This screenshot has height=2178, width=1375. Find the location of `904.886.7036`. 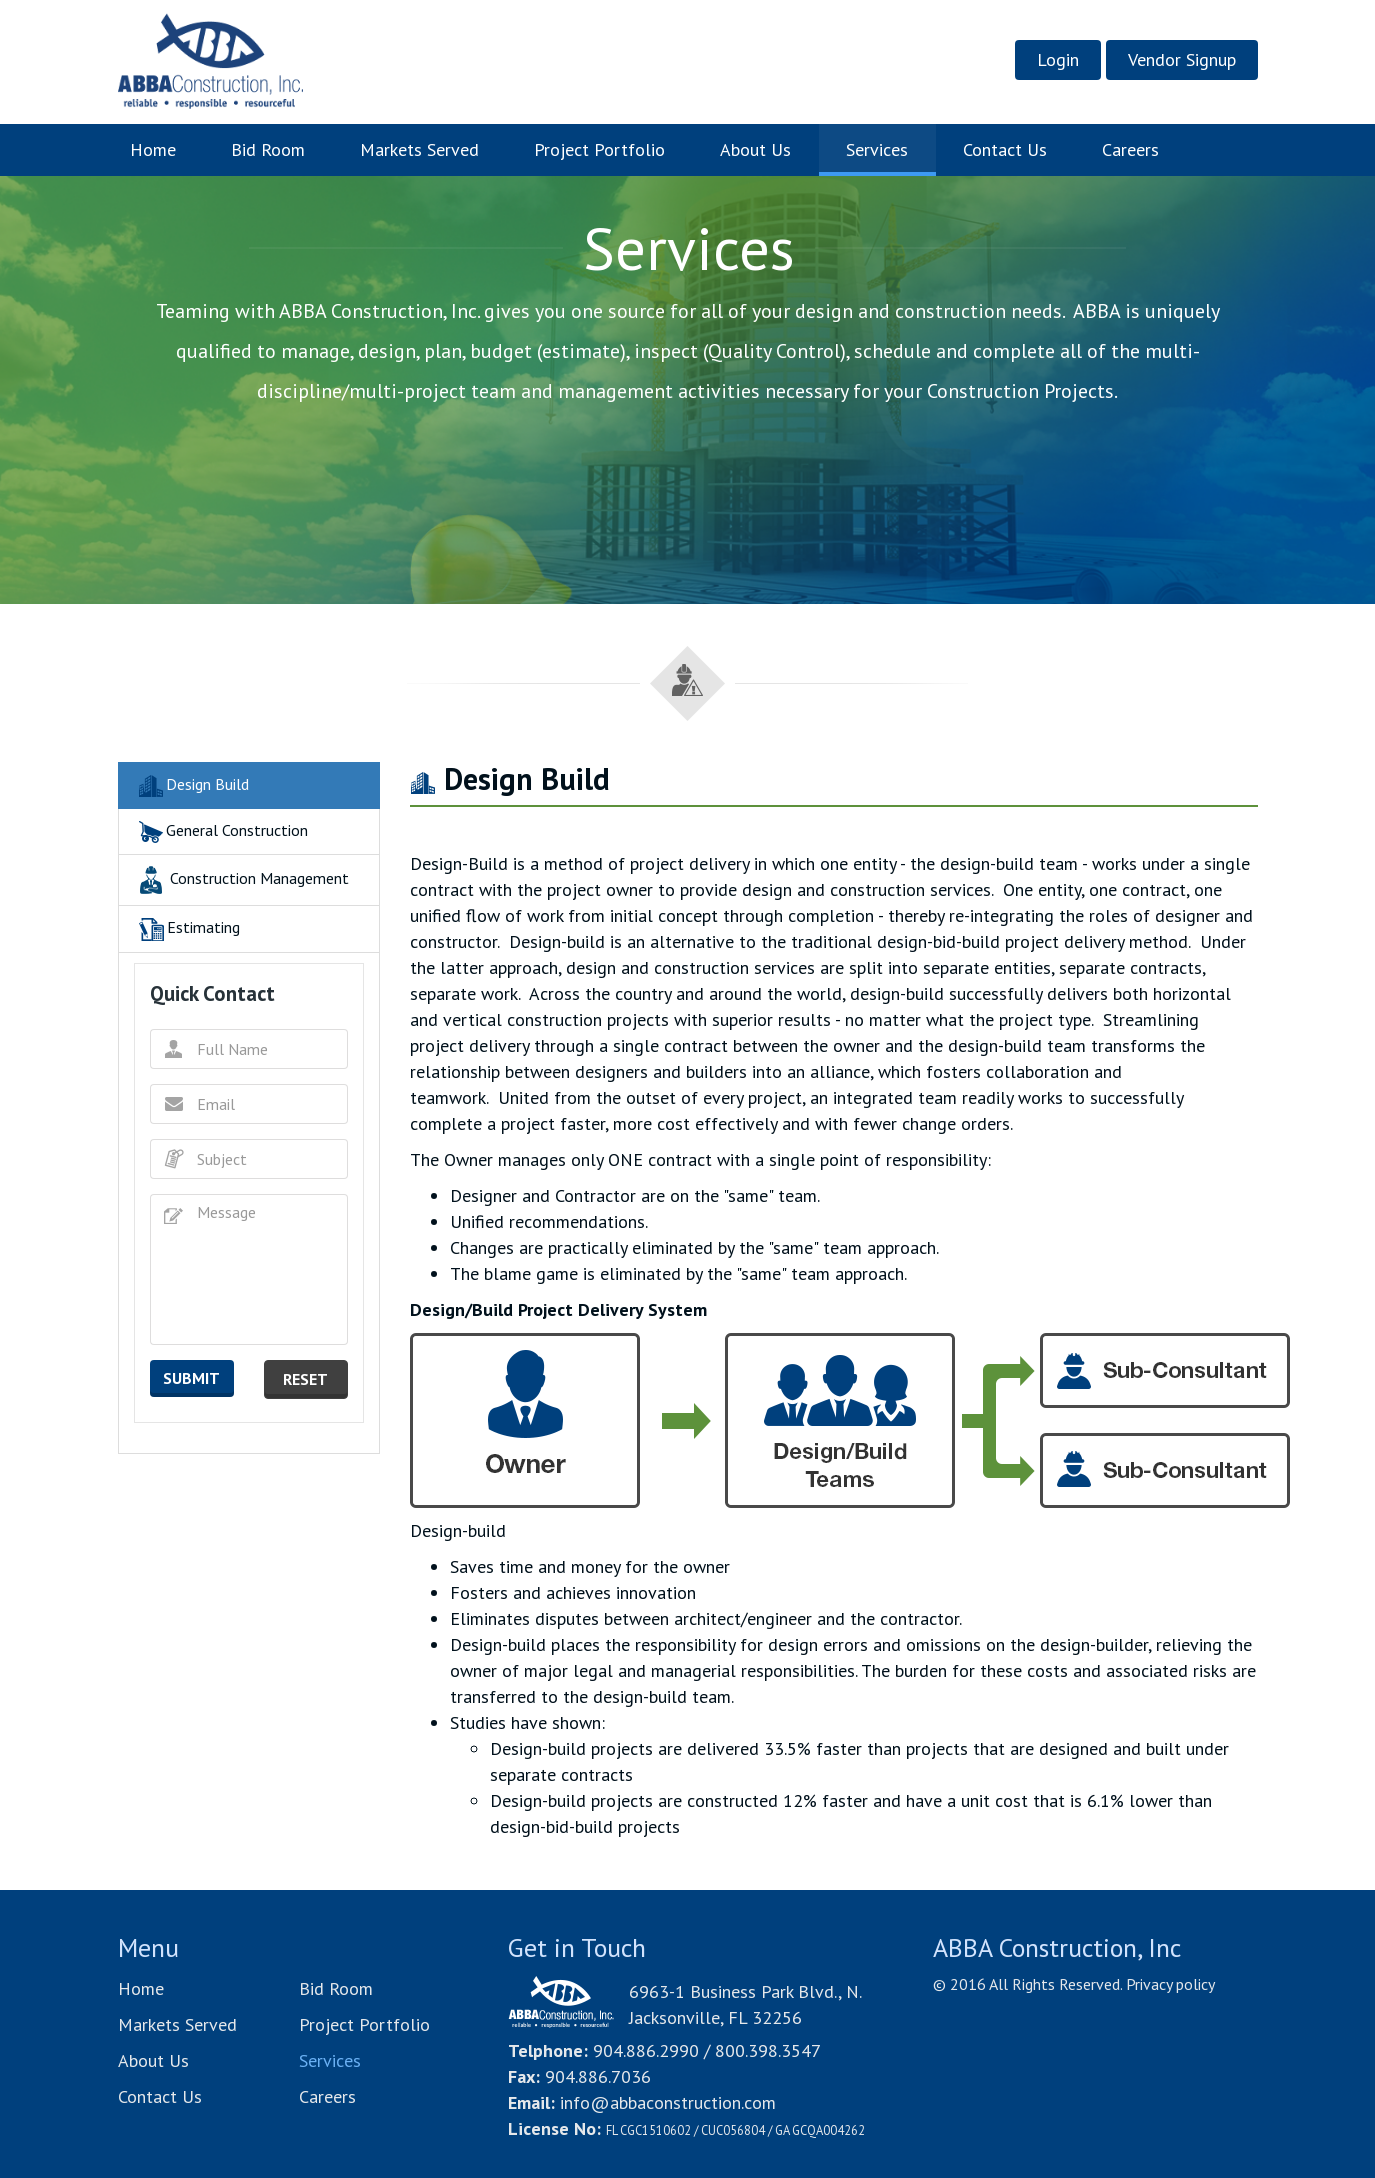

904.886.7036 is located at coordinates (598, 2076).